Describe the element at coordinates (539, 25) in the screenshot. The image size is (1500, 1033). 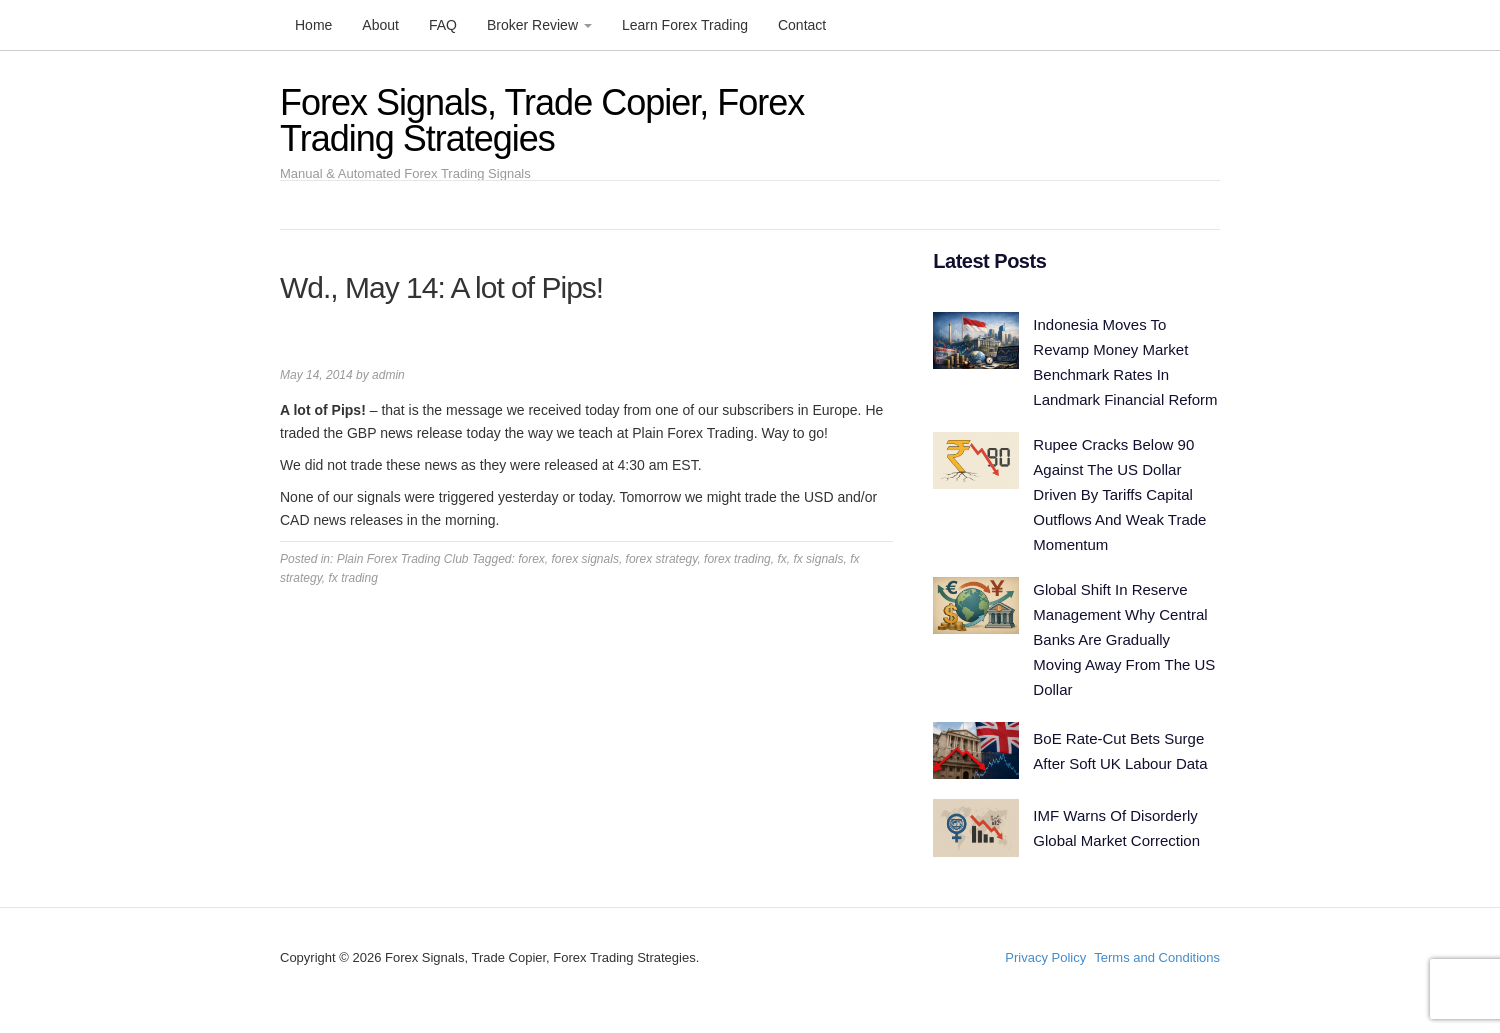
I see `Broker Review` at that location.